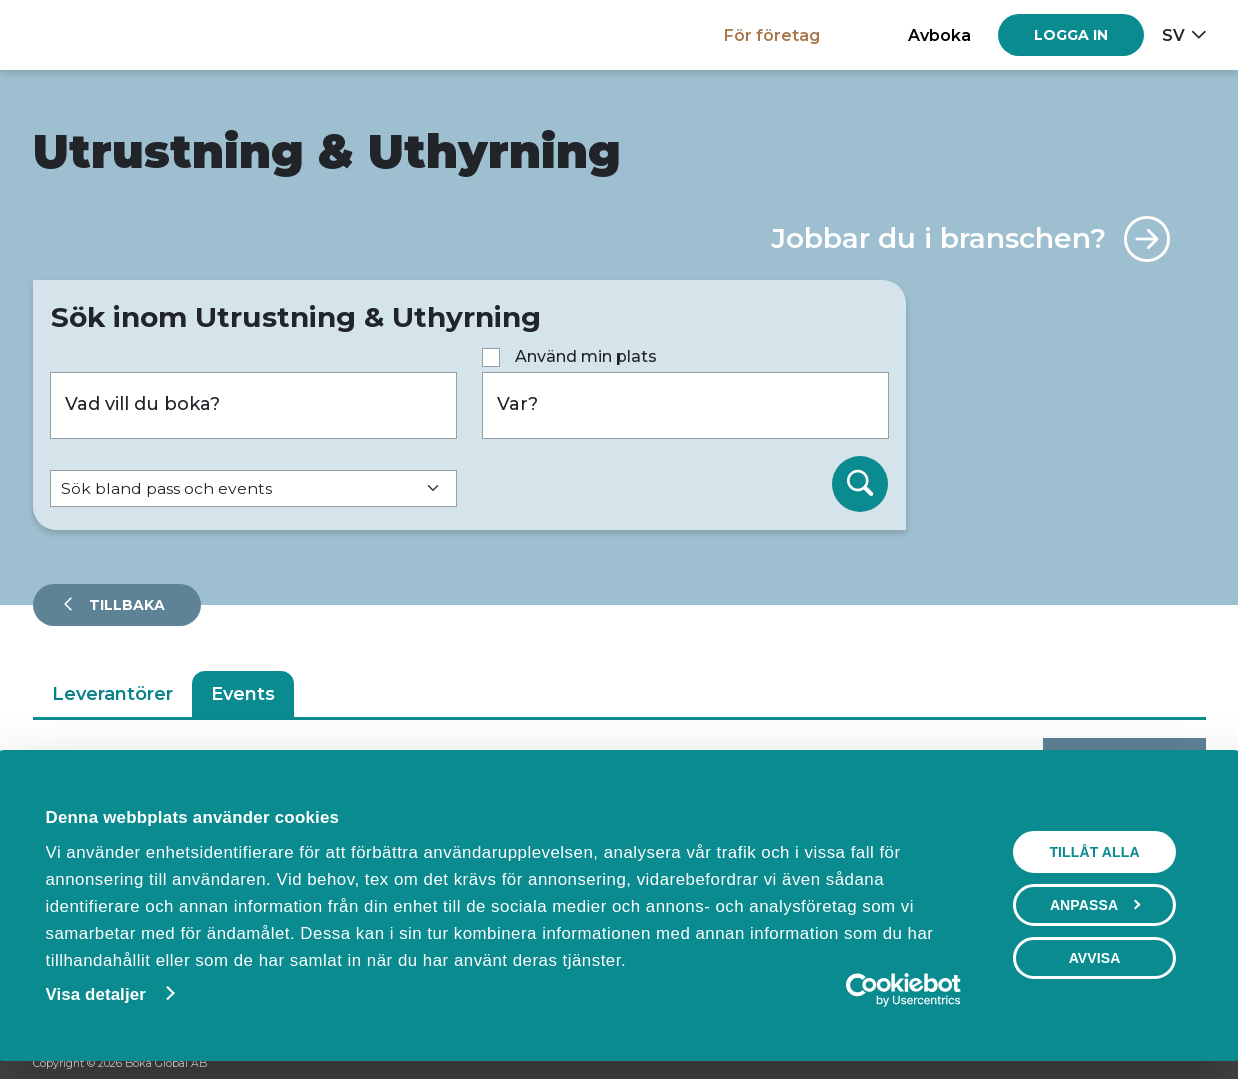  What do you see at coordinates (1097, 958) in the screenshot?
I see `Avvisa` at bounding box center [1097, 958].